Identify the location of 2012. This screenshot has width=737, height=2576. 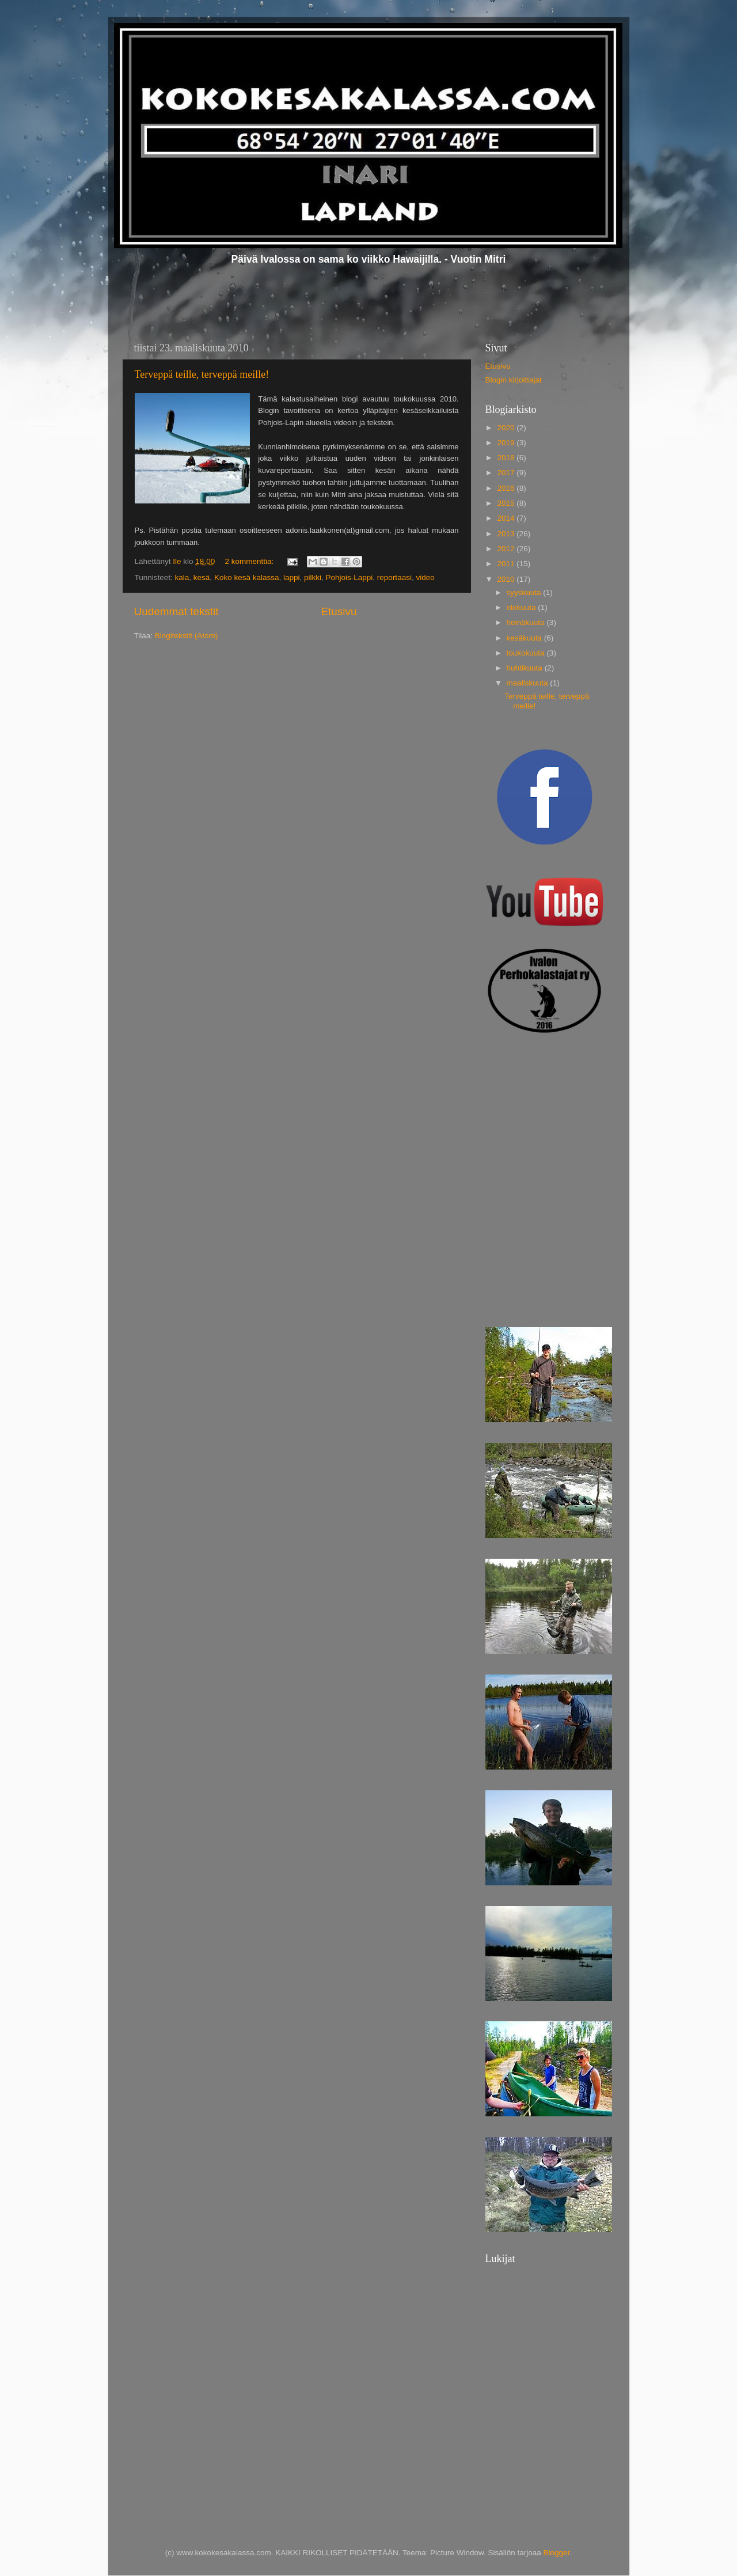
(506, 548).